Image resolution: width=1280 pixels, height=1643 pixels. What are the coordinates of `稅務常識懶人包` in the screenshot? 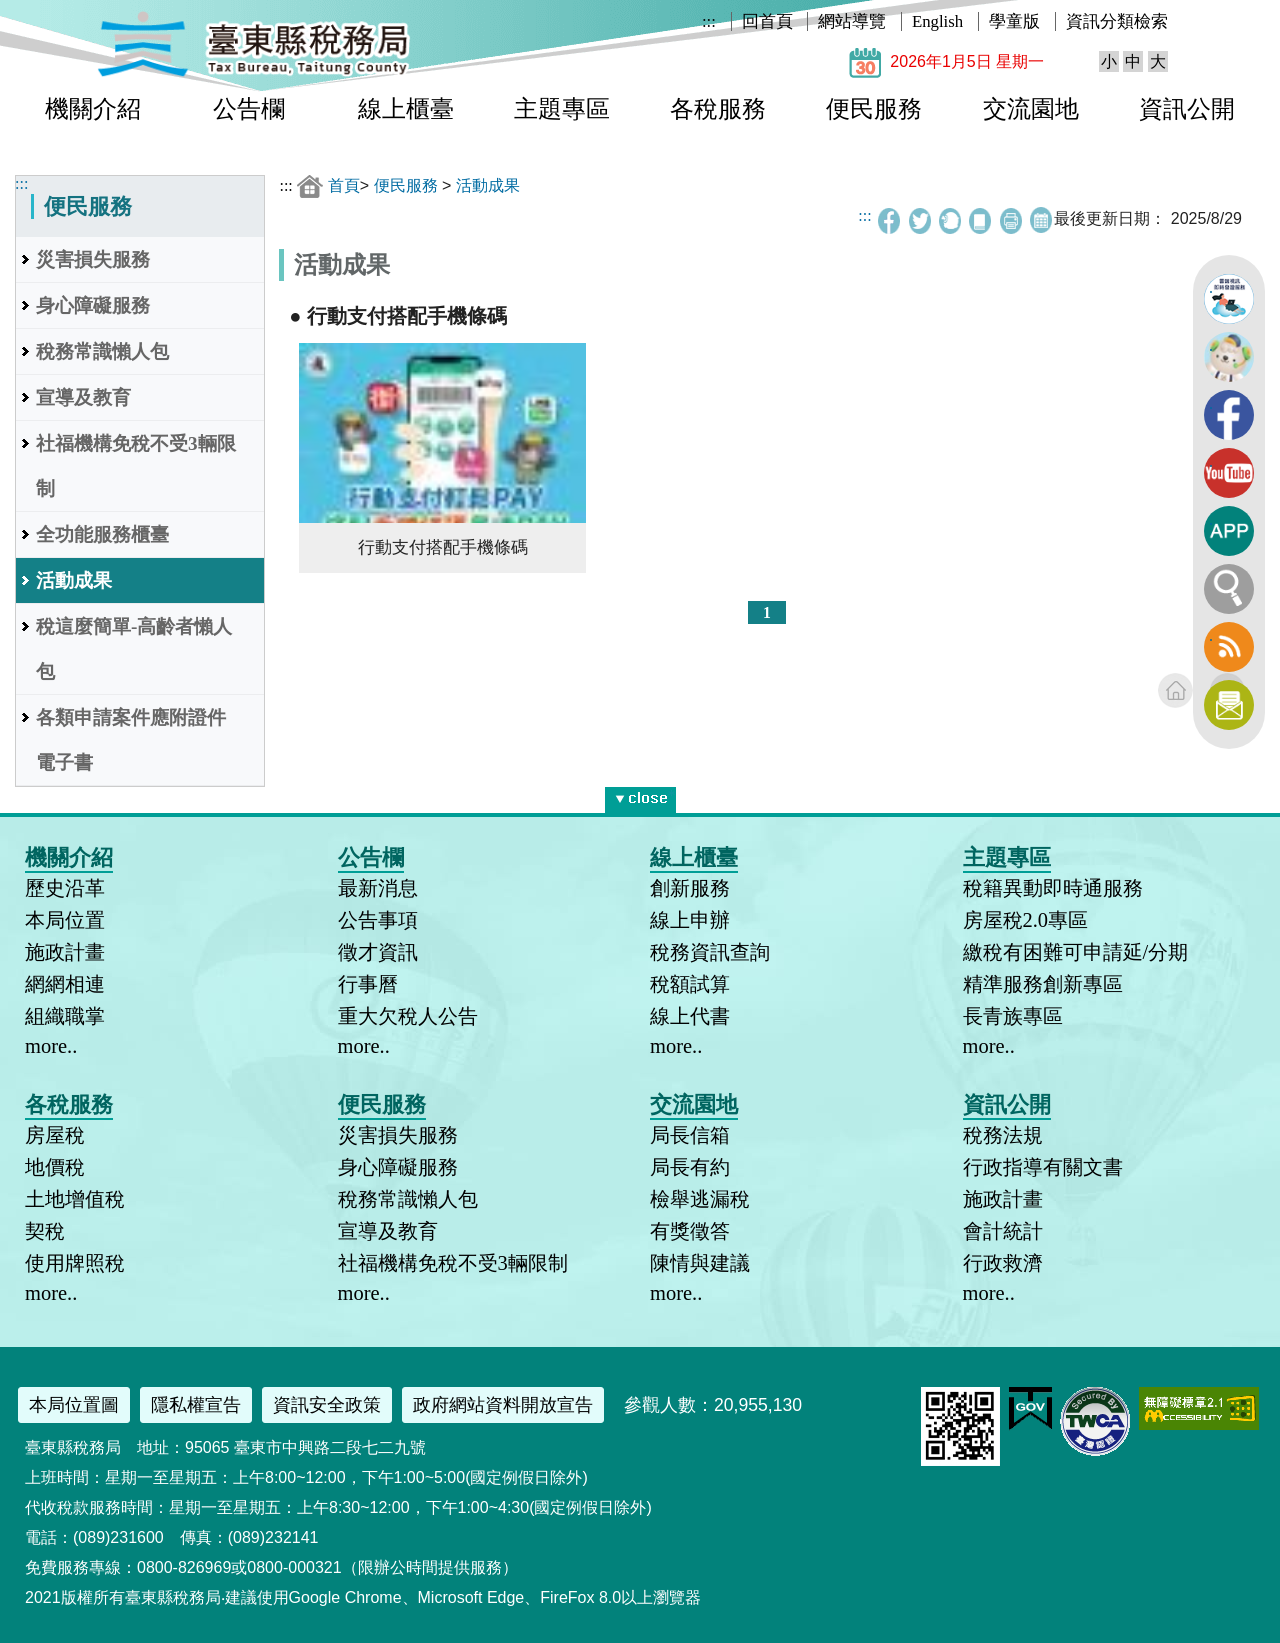 It's located at (102, 351).